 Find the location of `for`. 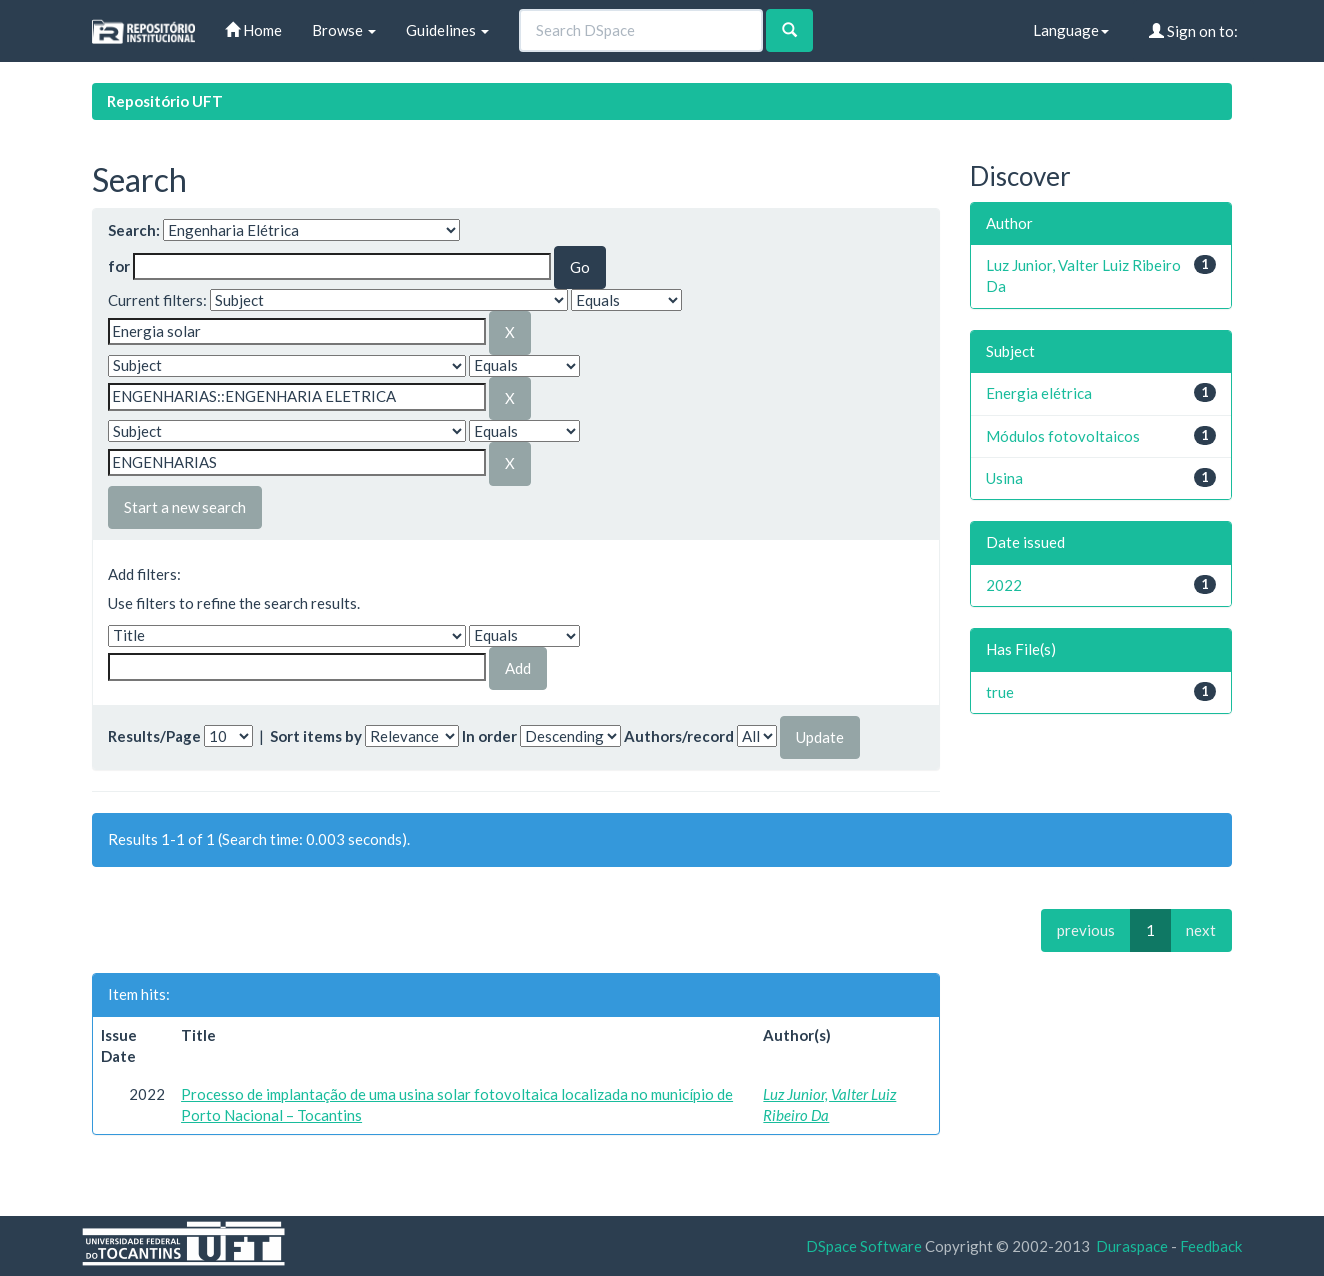

for is located at coordinates (119, 266).